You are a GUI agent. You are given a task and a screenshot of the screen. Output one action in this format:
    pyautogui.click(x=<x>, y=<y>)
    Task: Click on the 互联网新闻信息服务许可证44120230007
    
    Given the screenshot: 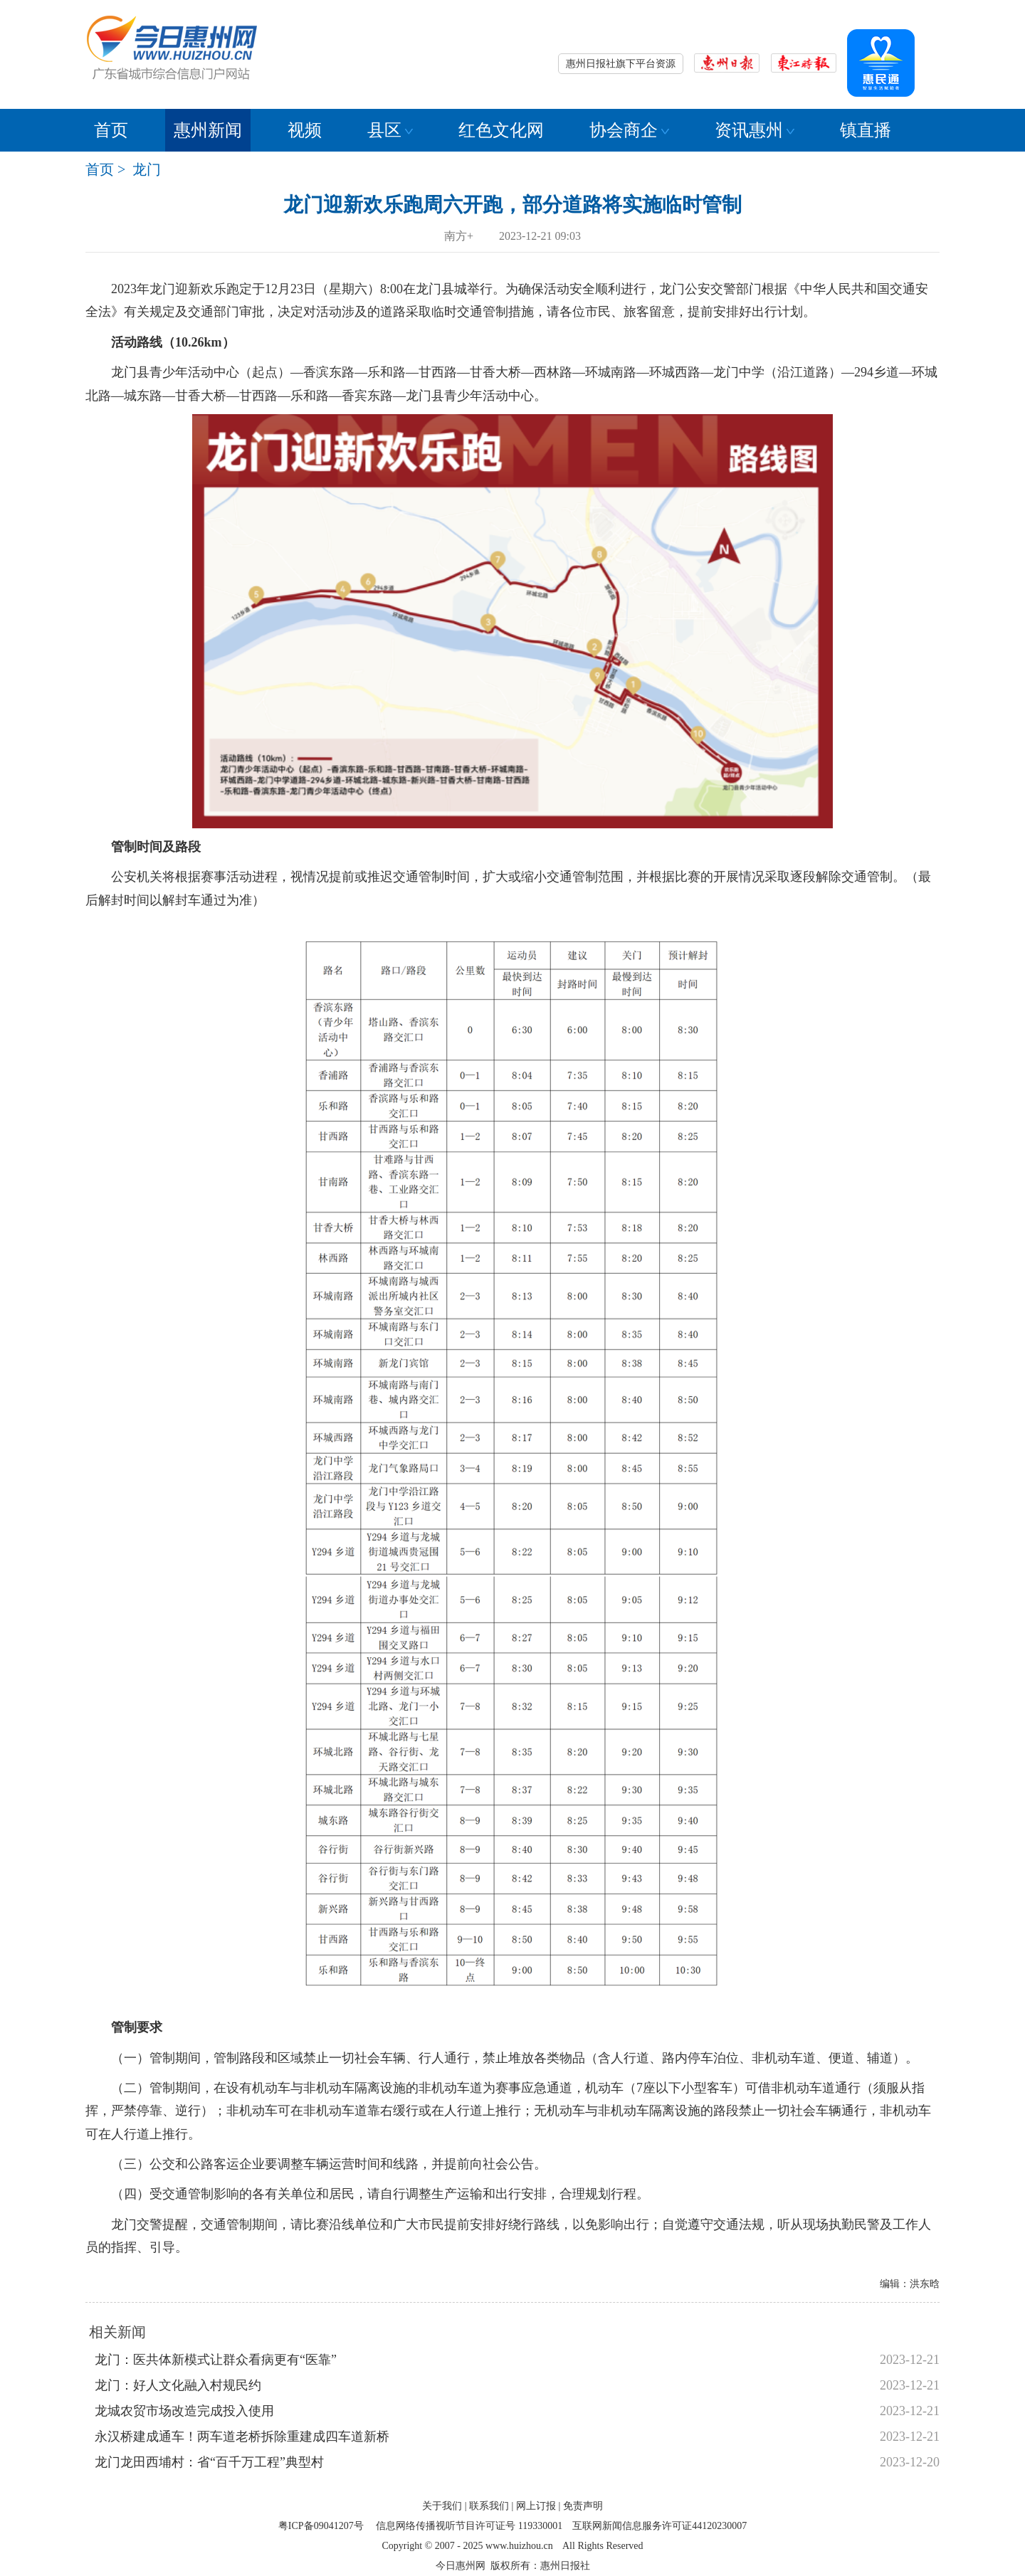 What is the action you would take?
    pyautogui.click(x=659, y=2525)
    